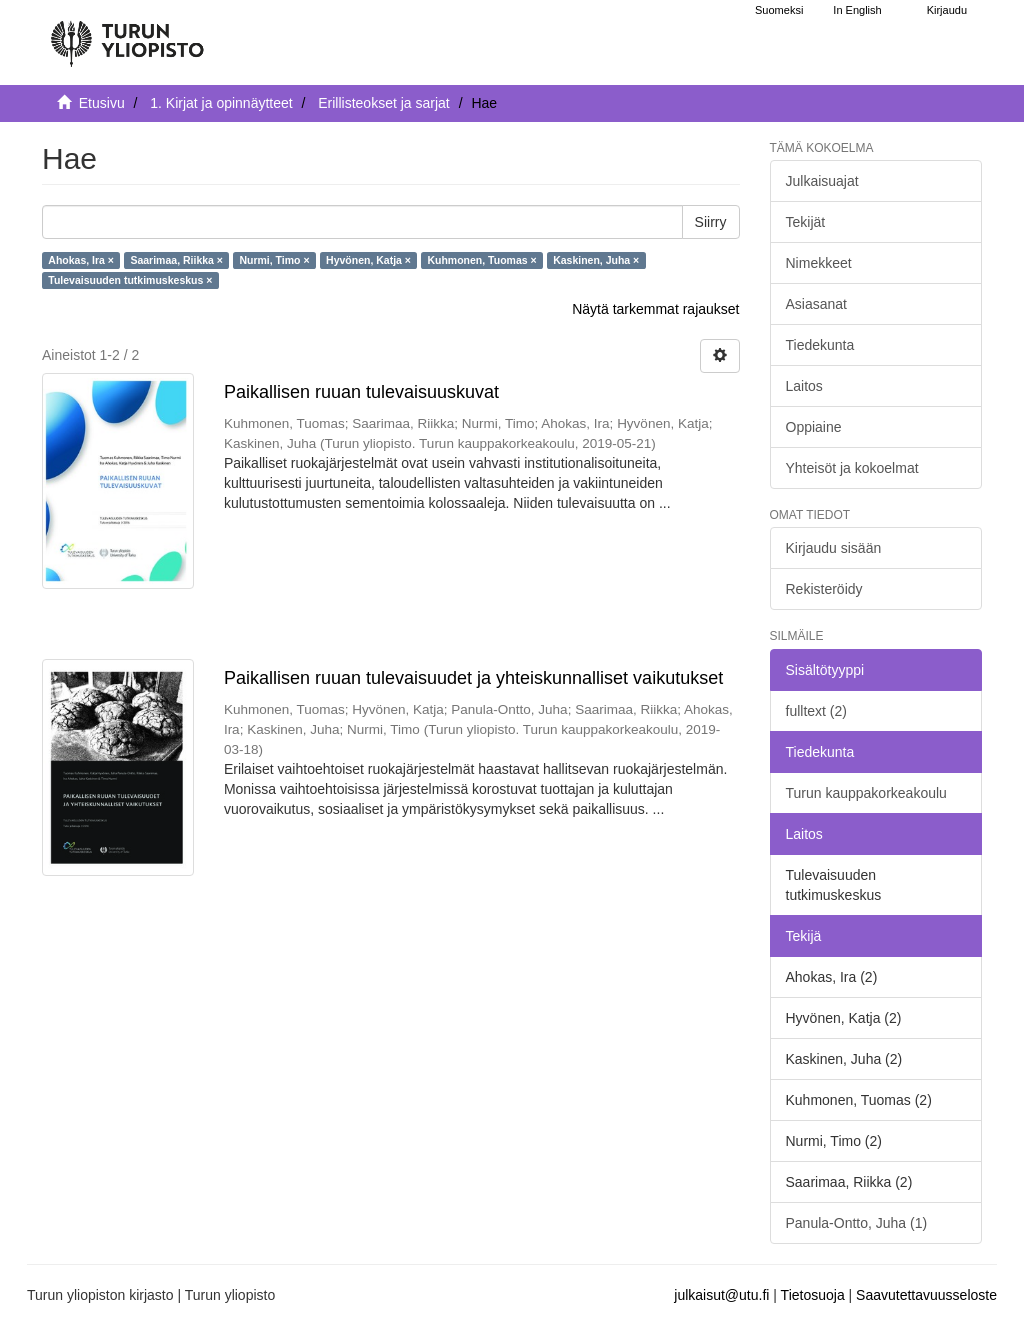  I want to click on Ahokas, Ira ×, so click(81, 260).